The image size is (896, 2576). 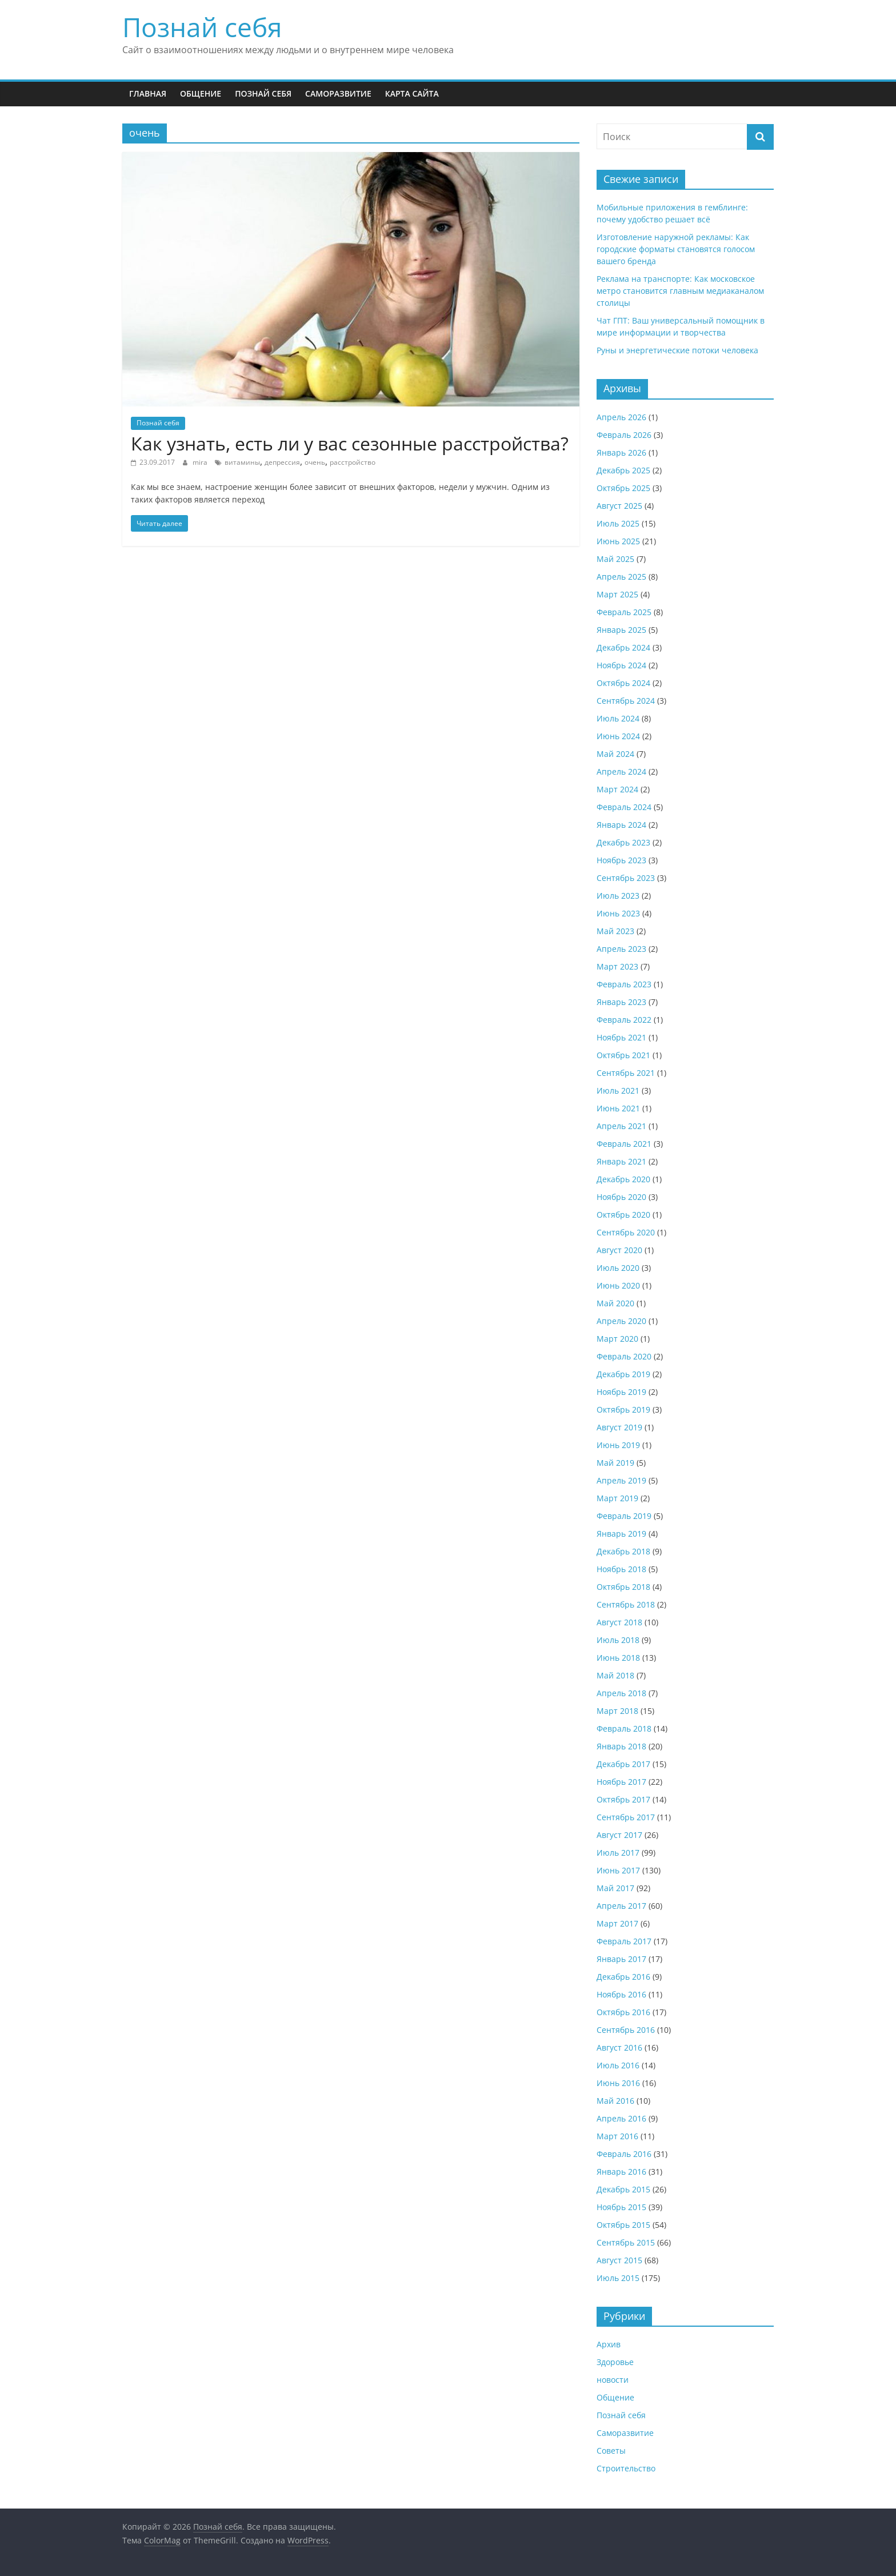 What do you see at coordinates (626, 1604) in the screenshot?
I see `Сентябрь 2018` at bounding box center [626, 1604].